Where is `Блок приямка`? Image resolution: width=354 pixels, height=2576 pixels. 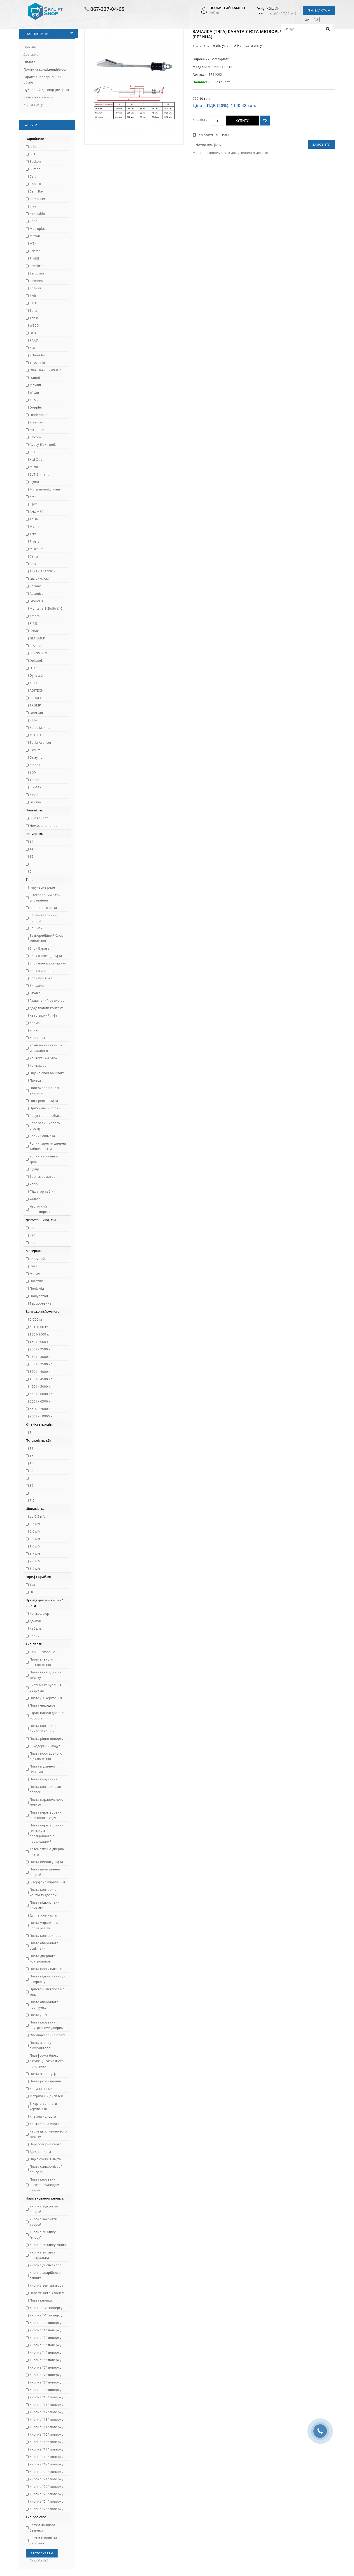
Блок приямка is located at coordinates (41, 978).